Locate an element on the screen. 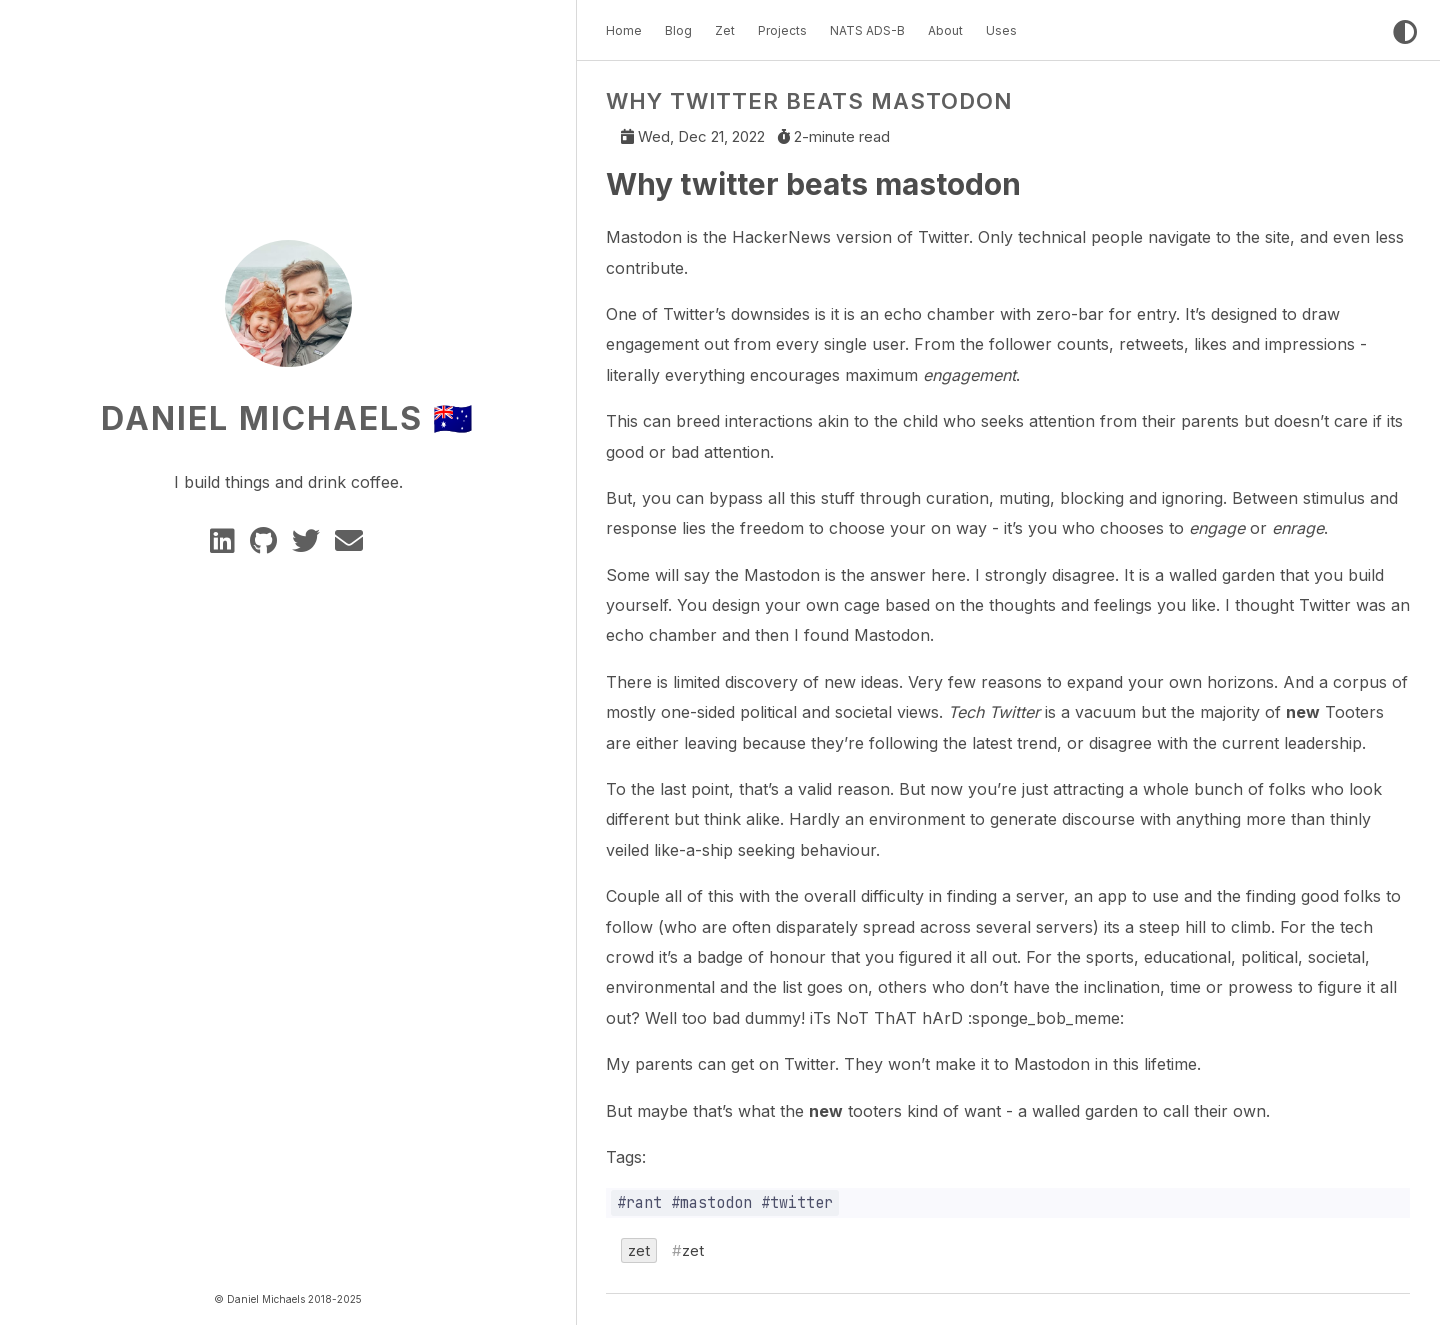 This screenshot has width=1440, height=1325. zet is located at coordinates (639, 1251).